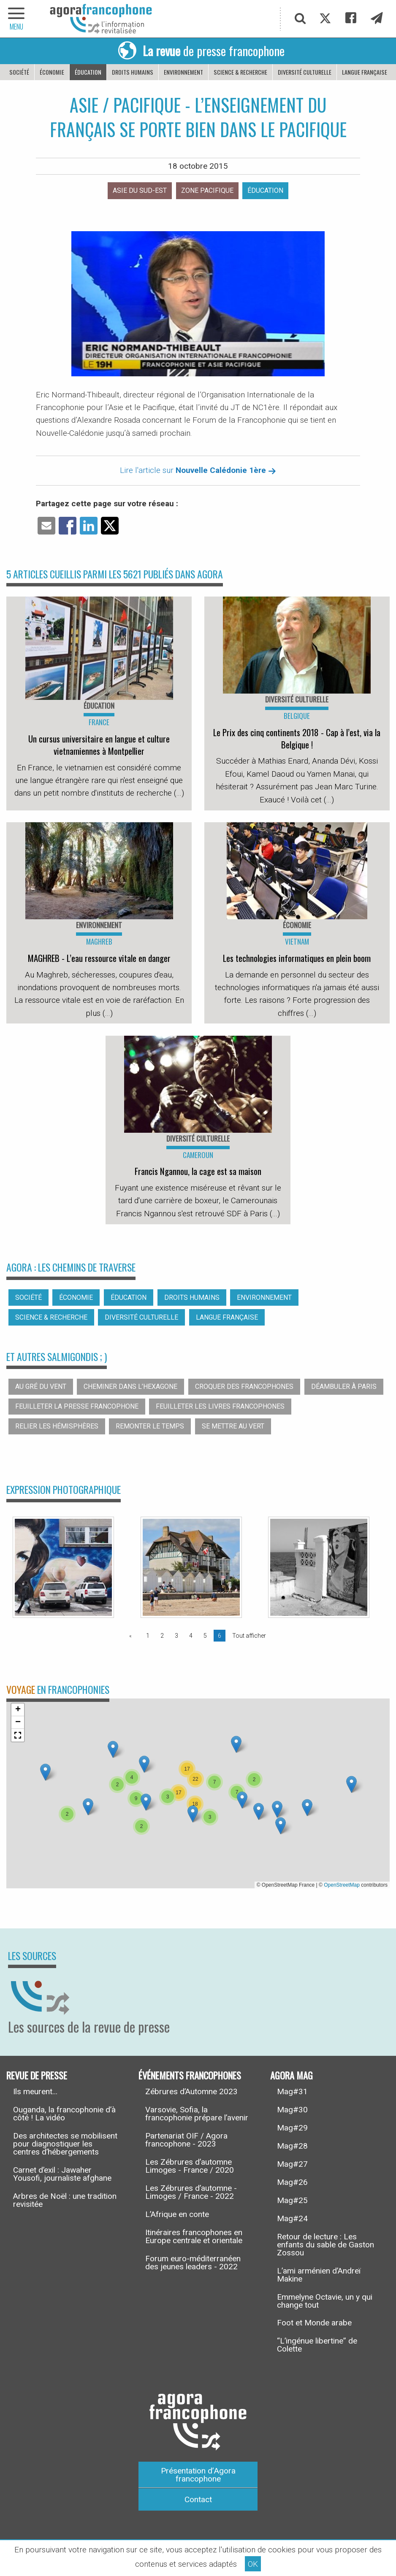 This screenshot has width=396, height=2576. Describe the element at coordinates (162, 1635) in the screenshot. I see `2 [Page 2]` at that location.